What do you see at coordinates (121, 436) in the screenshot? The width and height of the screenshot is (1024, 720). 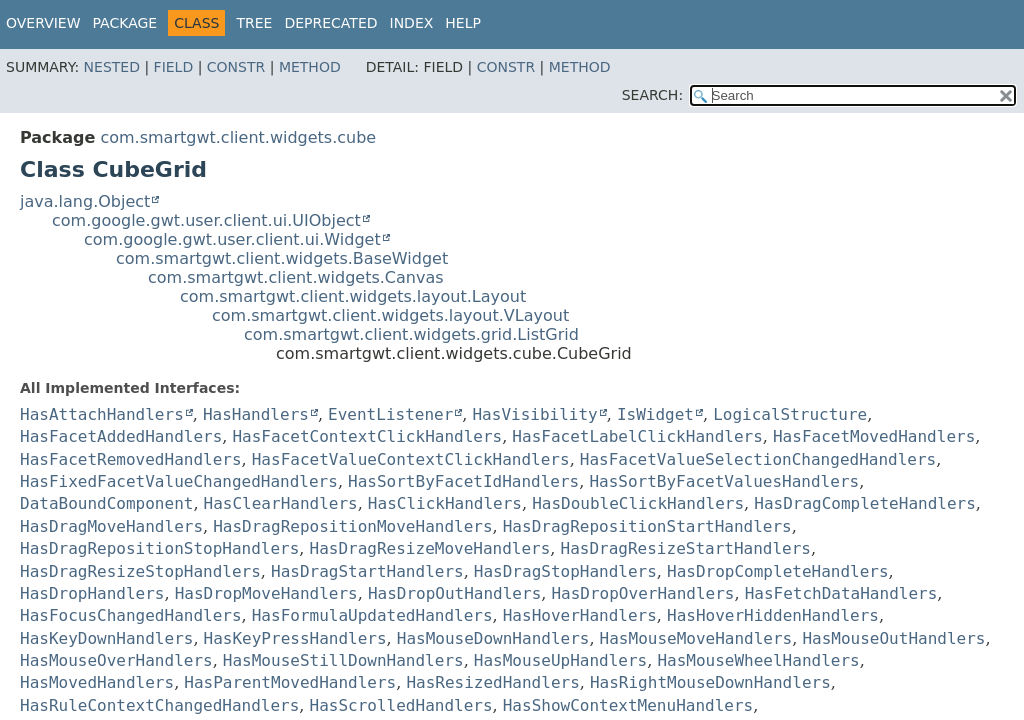 I see `HasFacetAddedHandlers` at bounding box center [121, 436].